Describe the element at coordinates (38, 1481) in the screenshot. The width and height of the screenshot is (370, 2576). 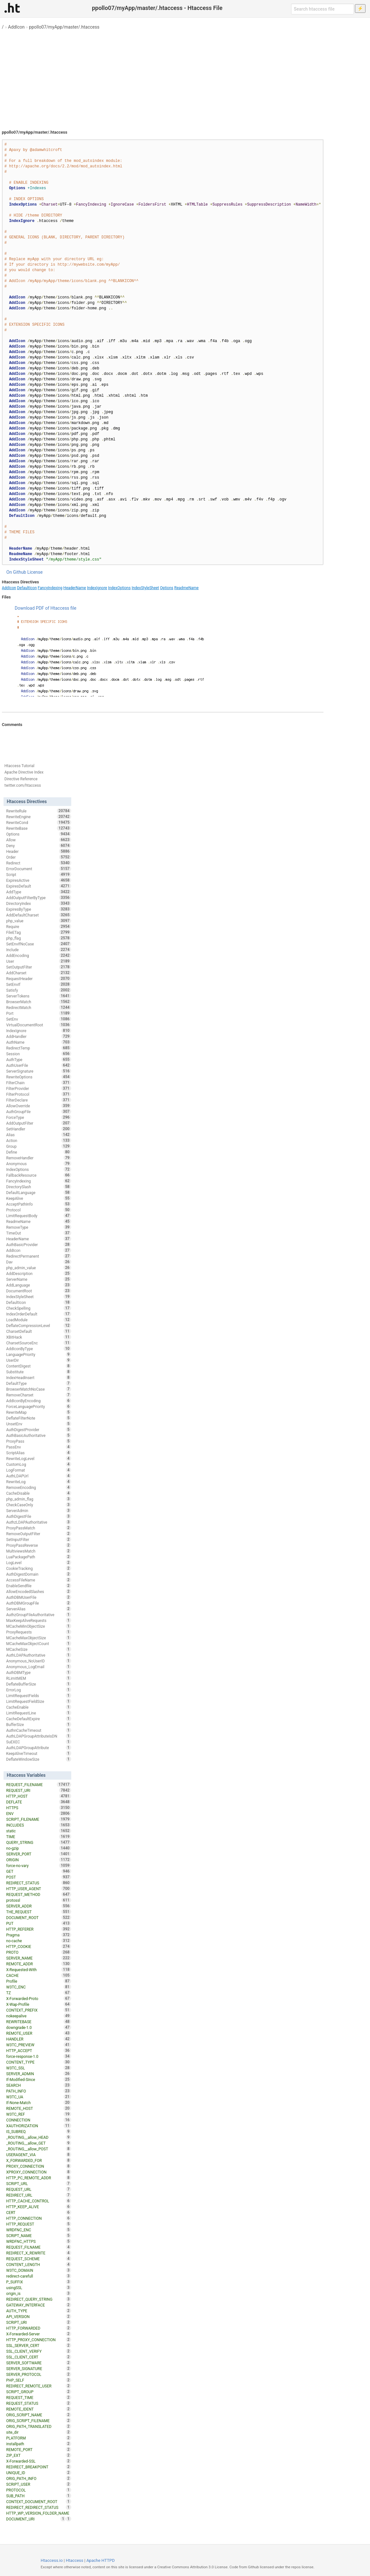
I see `RewriteLog` at that location.